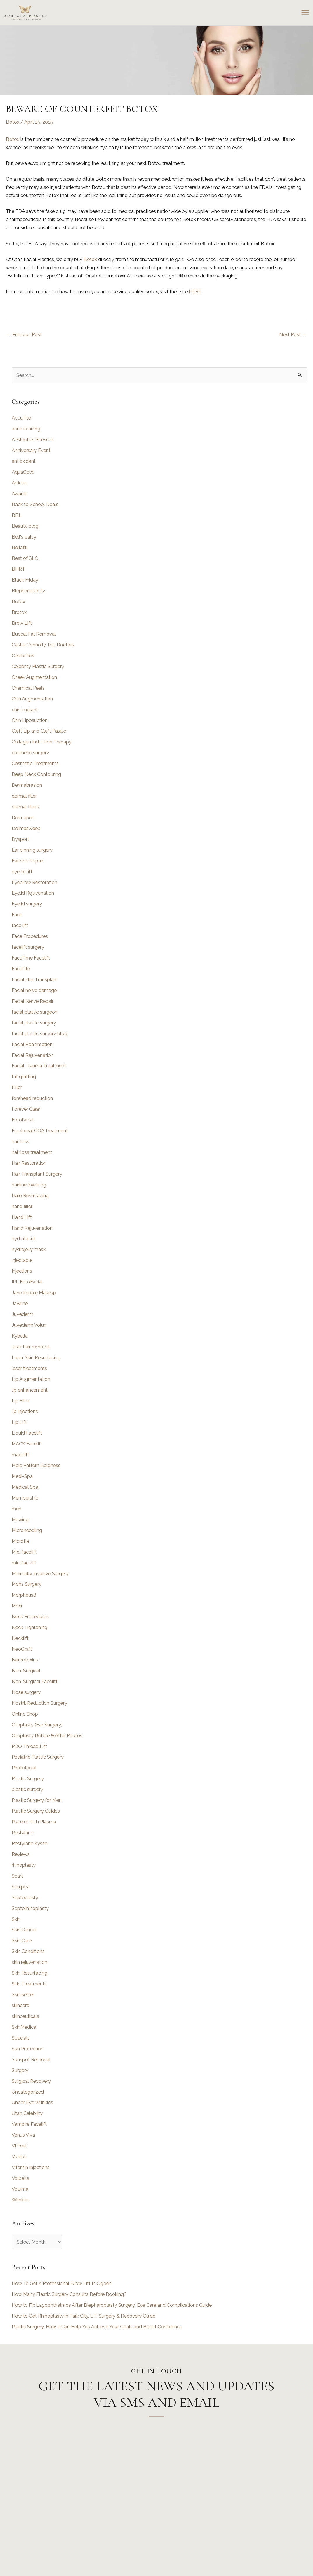 The width and height of the screenshot is (313, 2576). Describe the element at coordinates (29, 2124) in the screenshot. I see `Vampire Facelift` at that location.